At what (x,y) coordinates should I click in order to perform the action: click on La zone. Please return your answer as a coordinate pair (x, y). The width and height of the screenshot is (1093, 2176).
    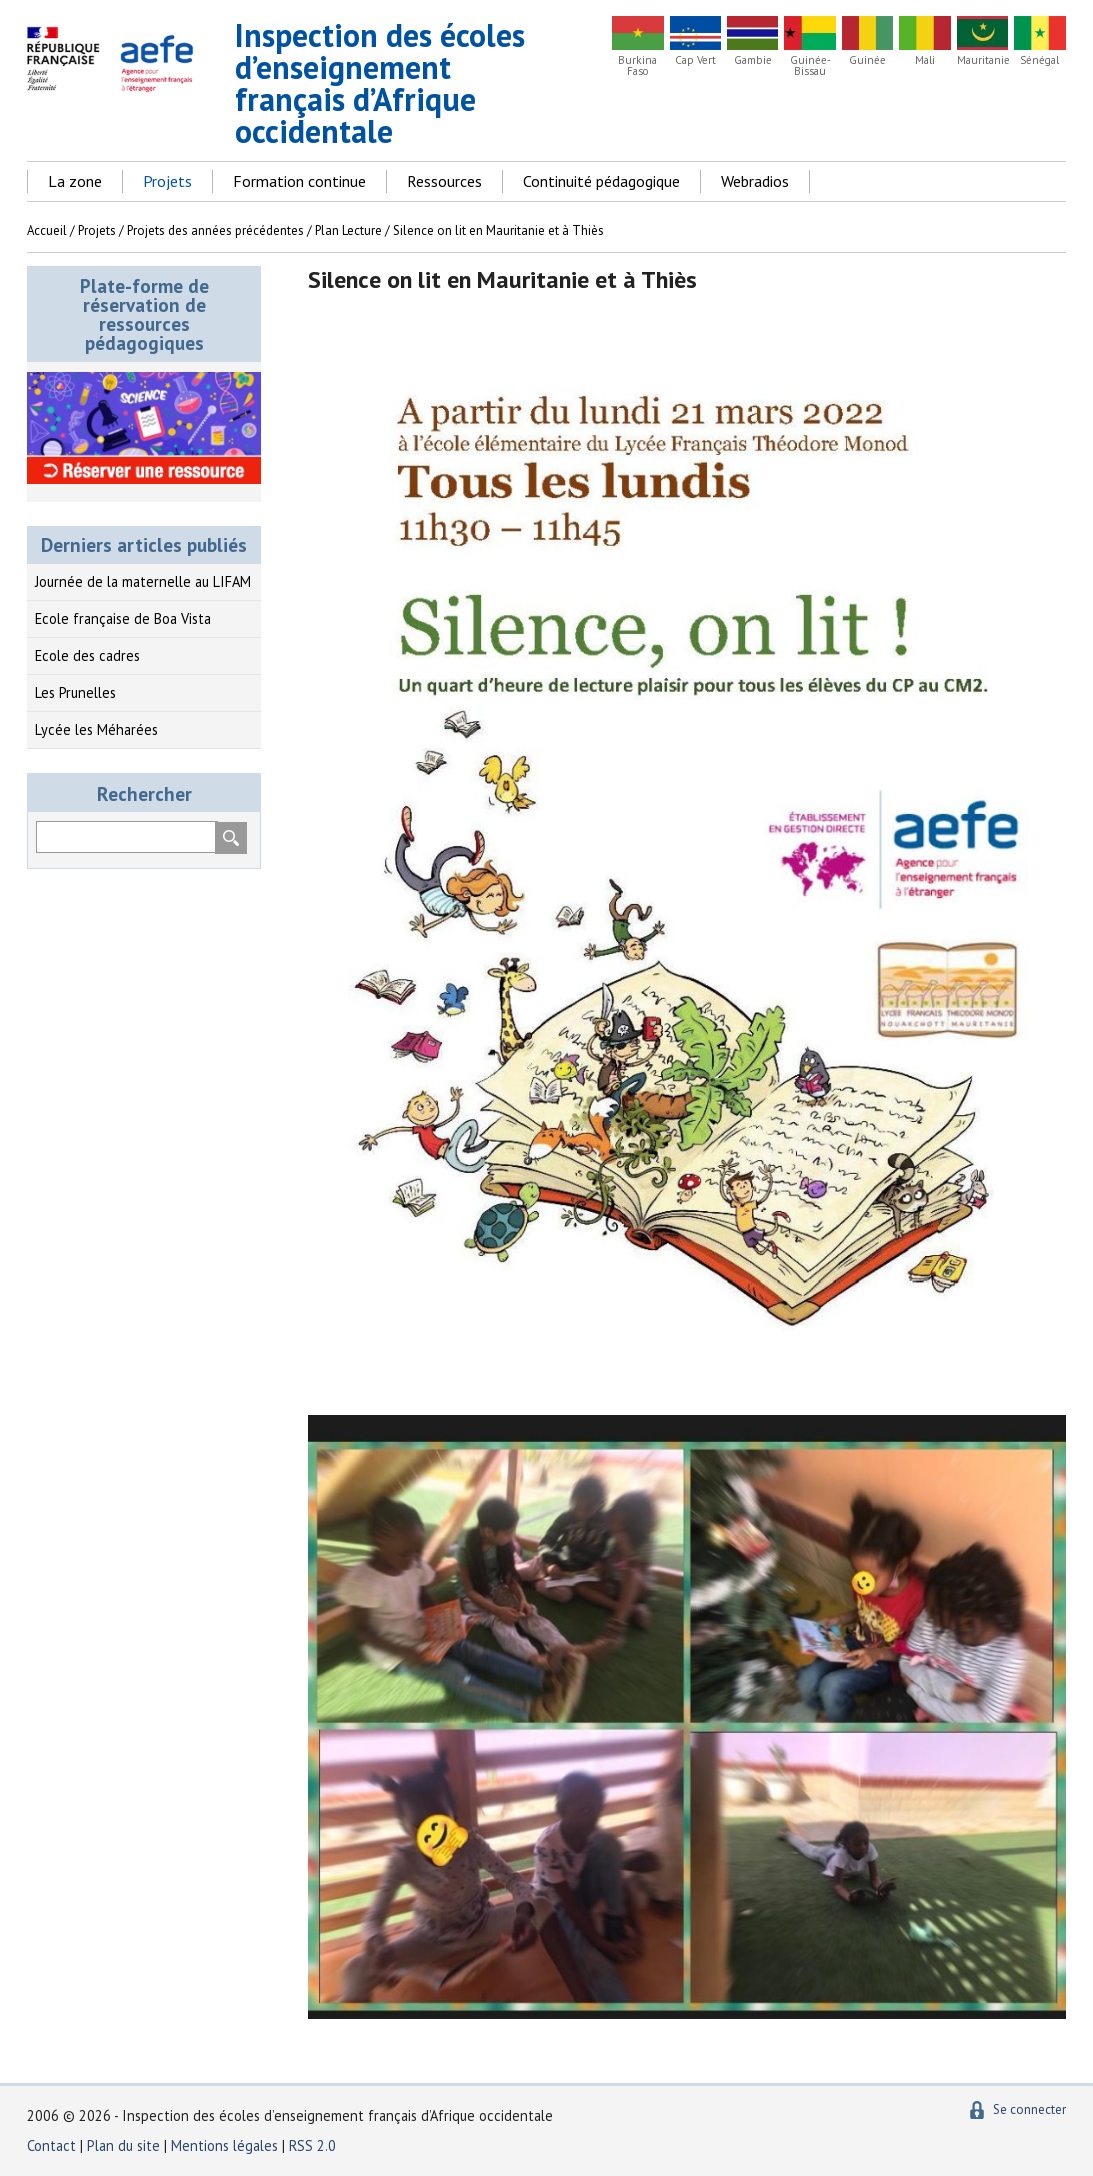
    Looking at the image, I should click on (75, 181).